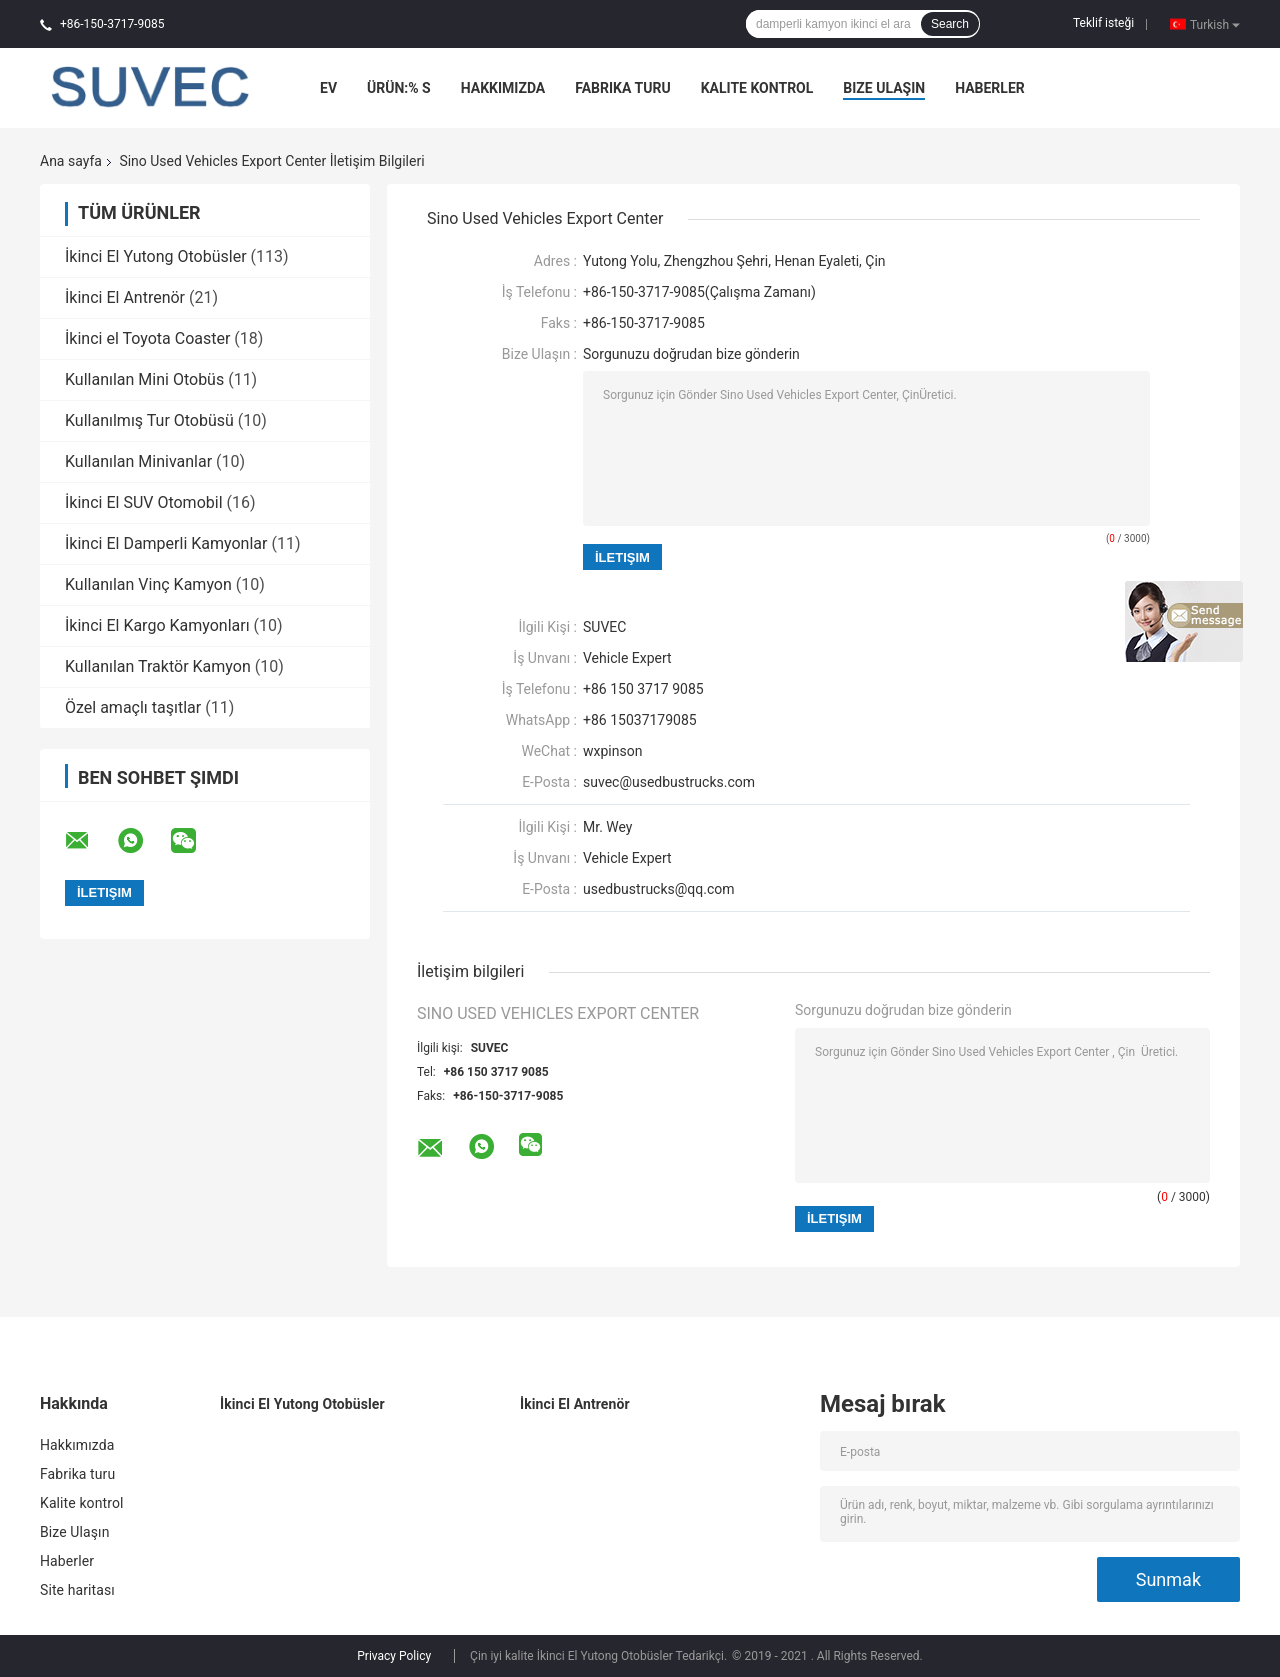 Image resolution: width=1280 pixels, height=1677 pixels. What do you see at coordinates (144, 379) in the screenshot?
I see `Kullanılan Mini Otobüs` at bounding box center [144, 379].